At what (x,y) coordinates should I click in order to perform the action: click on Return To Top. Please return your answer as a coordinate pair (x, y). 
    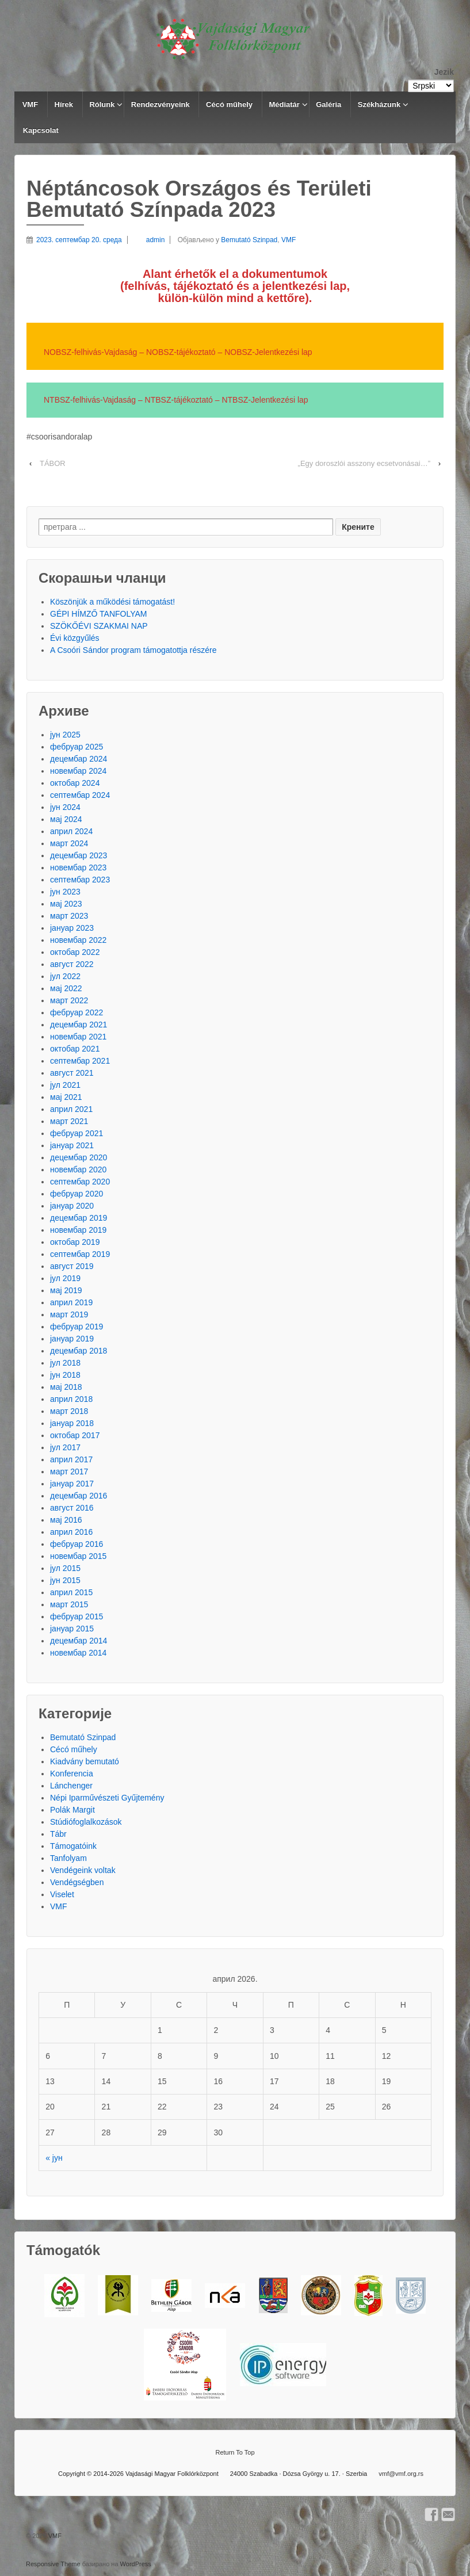
    Looking at the image, I should click on (234, 2452).